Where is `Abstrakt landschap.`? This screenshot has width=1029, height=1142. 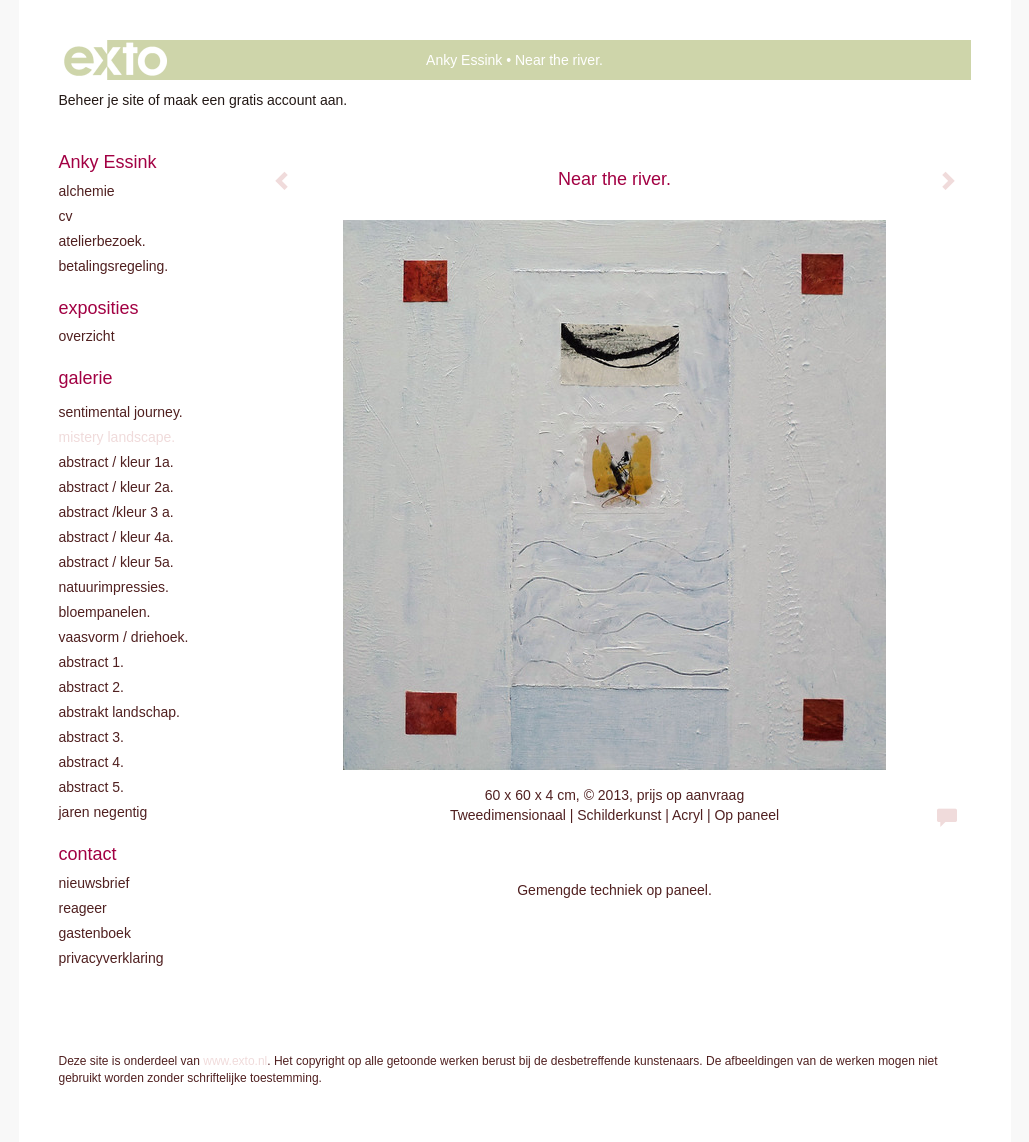 Abstrakt landschap. is located at coordinates (119, 712).